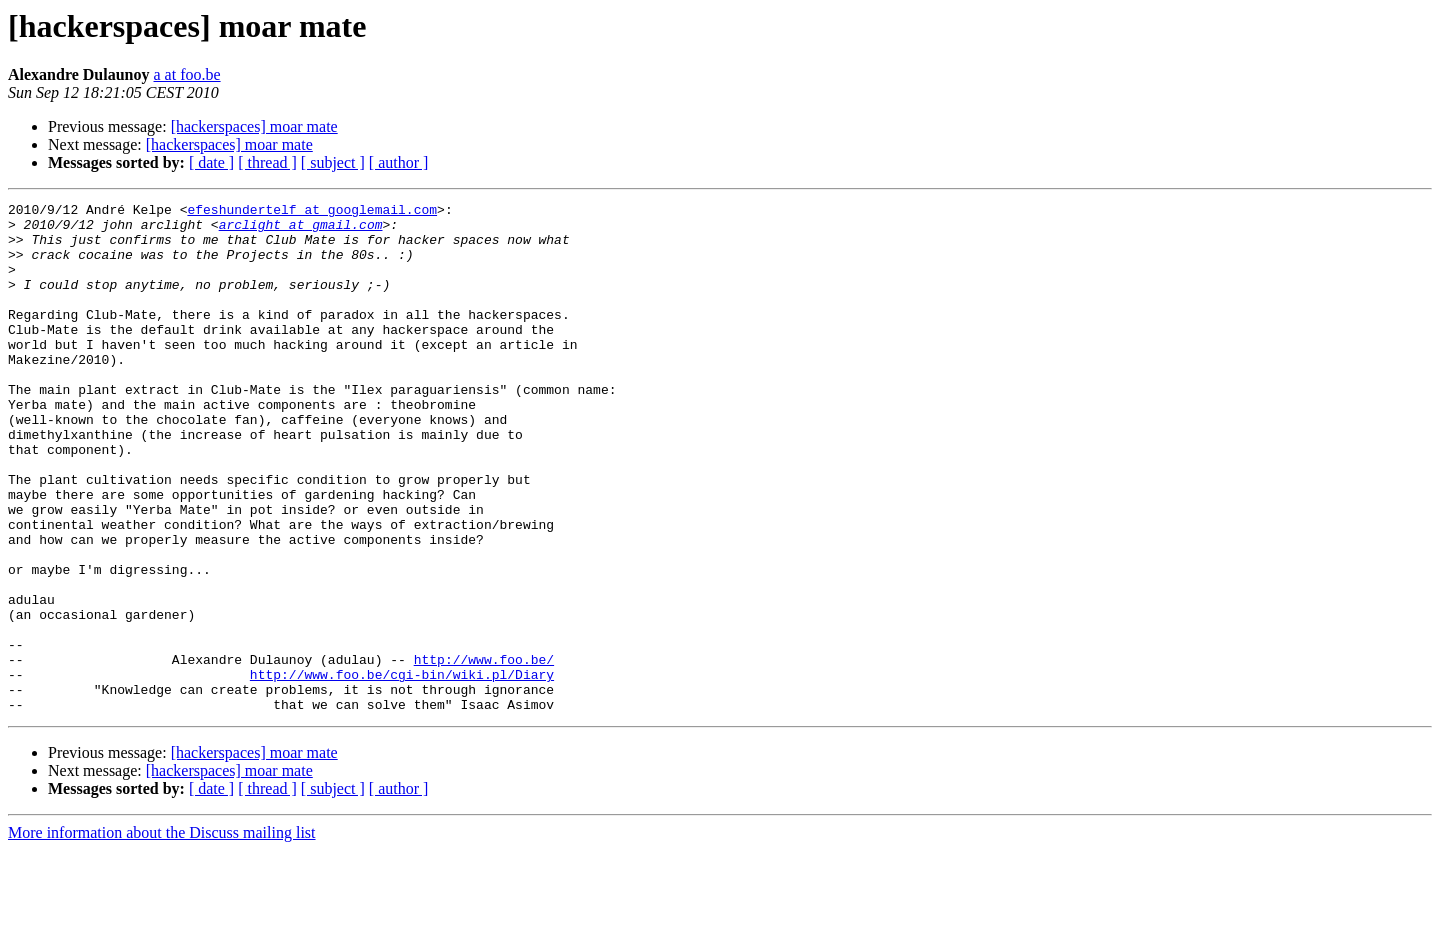 This screenshot has width=1440, height=952. I want to click on More information about the Discuss mailing list, so click(162, 934).